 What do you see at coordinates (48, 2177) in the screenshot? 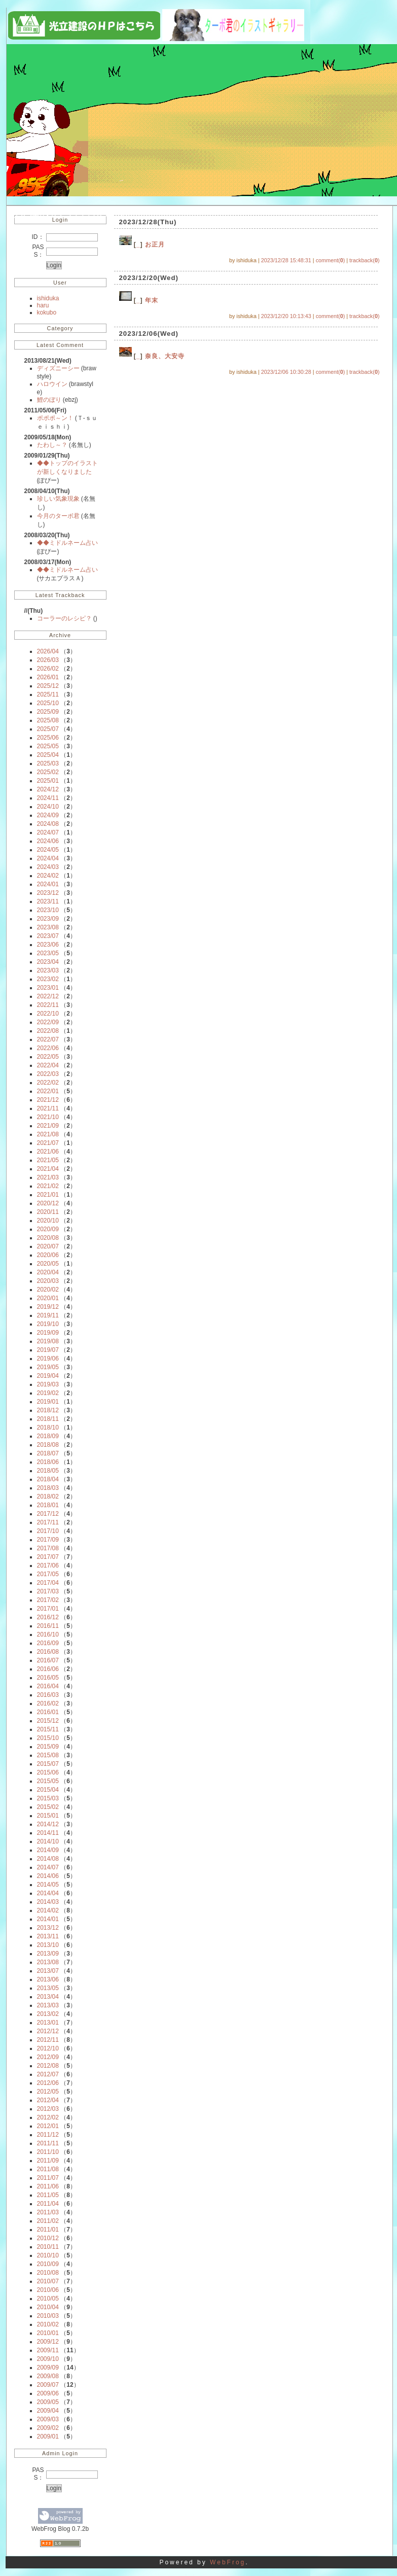
I see `2011/07` at bounding box center [48, 2177].